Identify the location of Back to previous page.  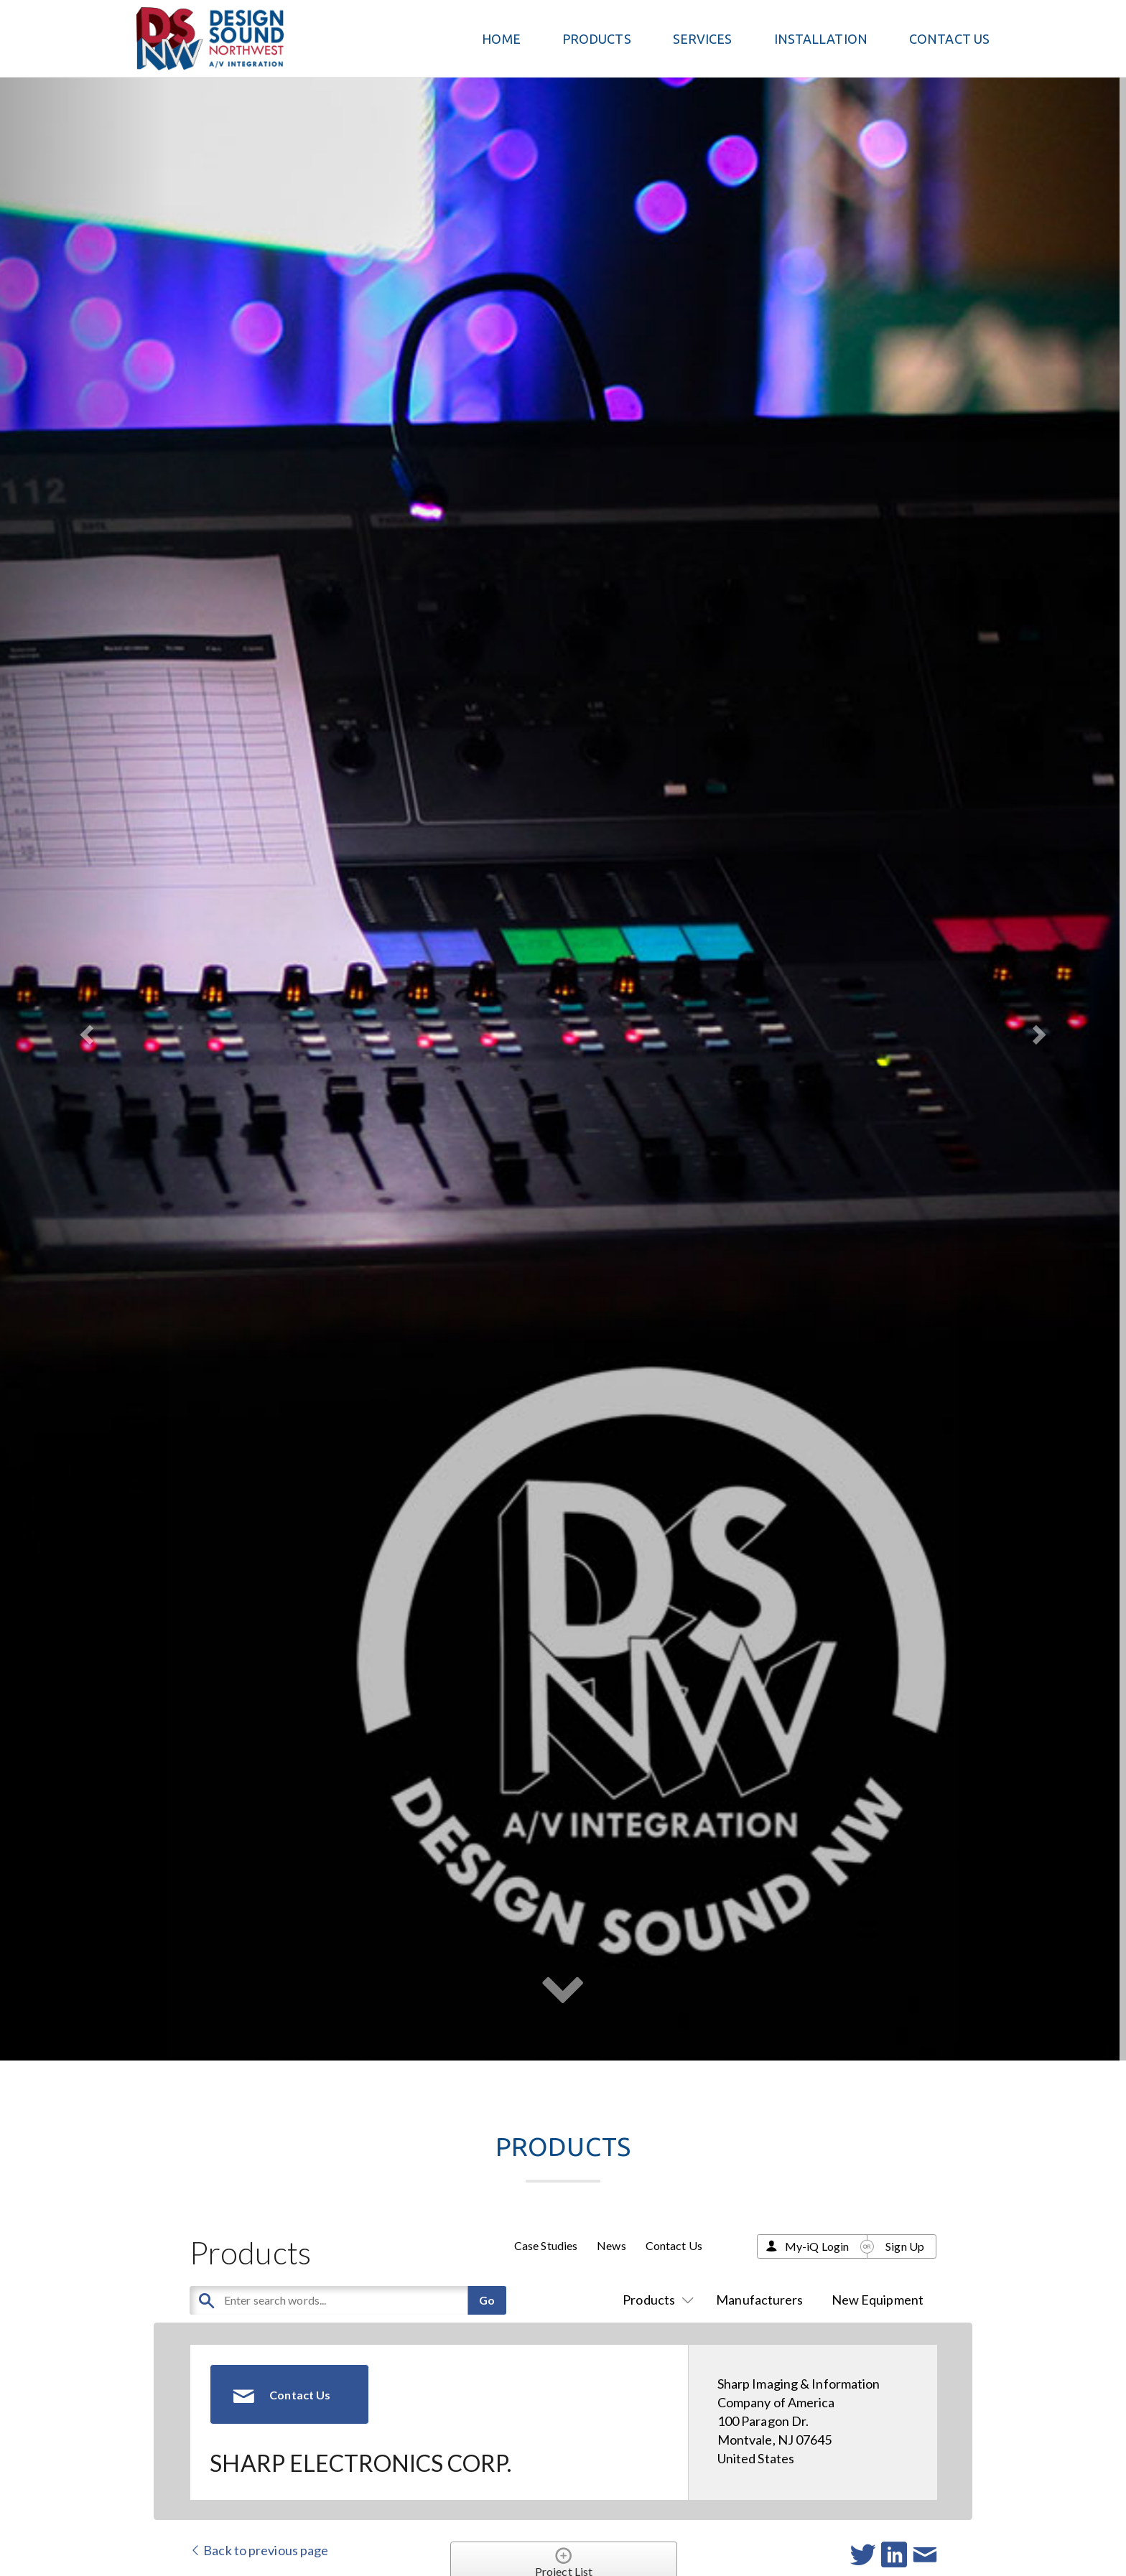
(259, 2550).